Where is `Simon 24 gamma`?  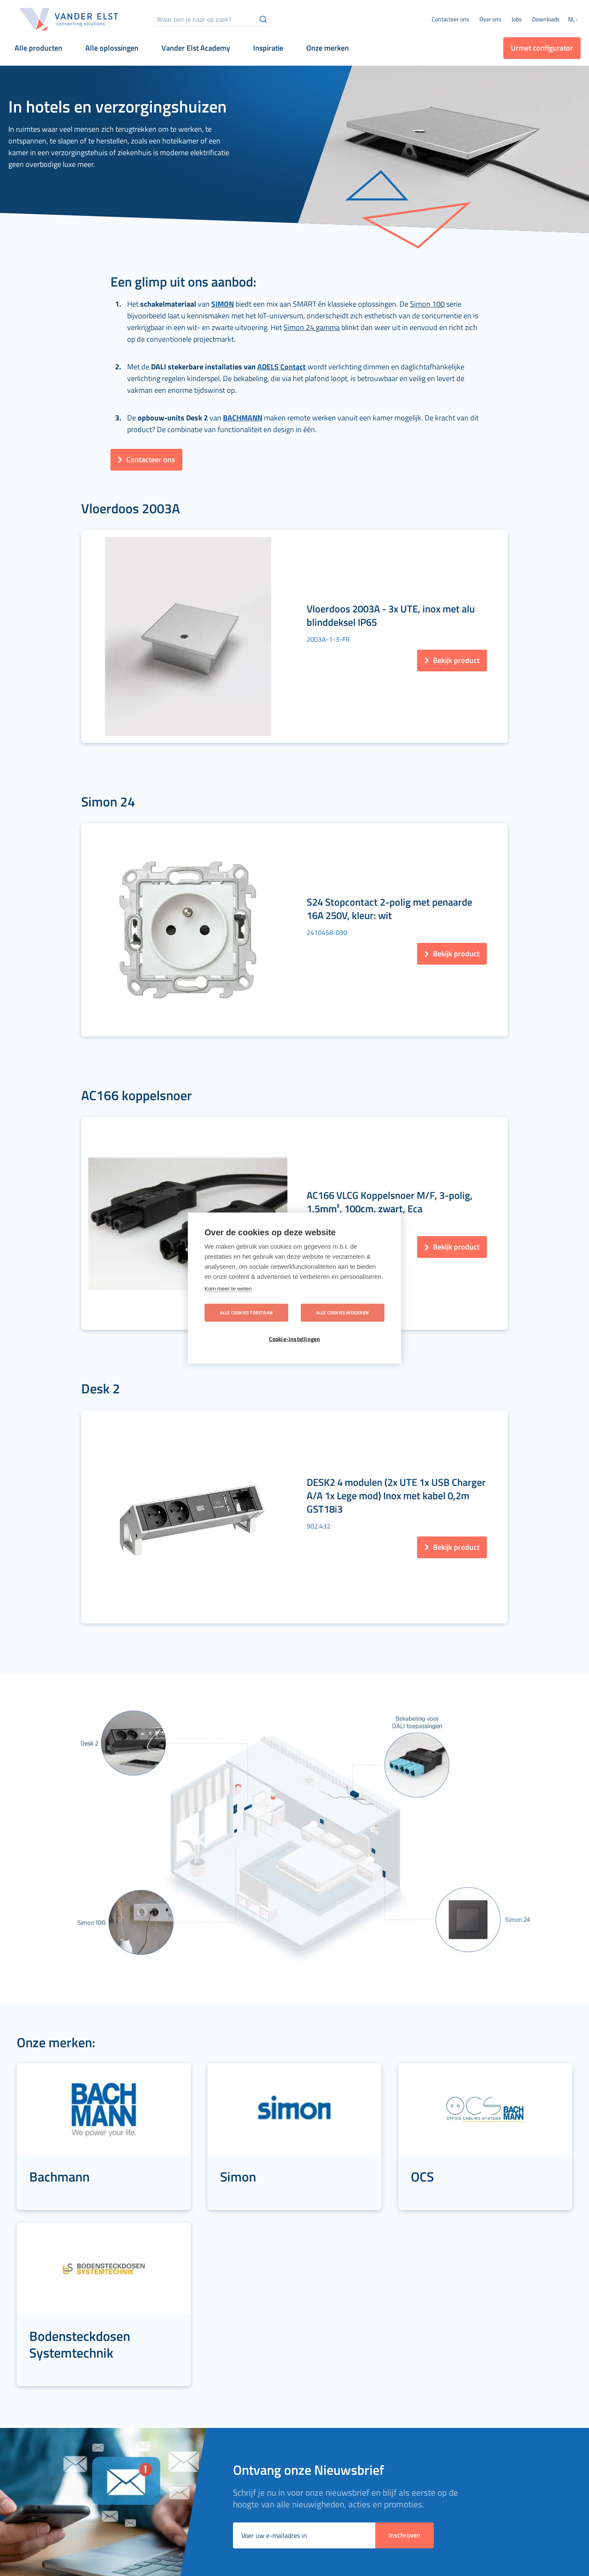
Simon 24 gamma is located at coordinates (312, 327).